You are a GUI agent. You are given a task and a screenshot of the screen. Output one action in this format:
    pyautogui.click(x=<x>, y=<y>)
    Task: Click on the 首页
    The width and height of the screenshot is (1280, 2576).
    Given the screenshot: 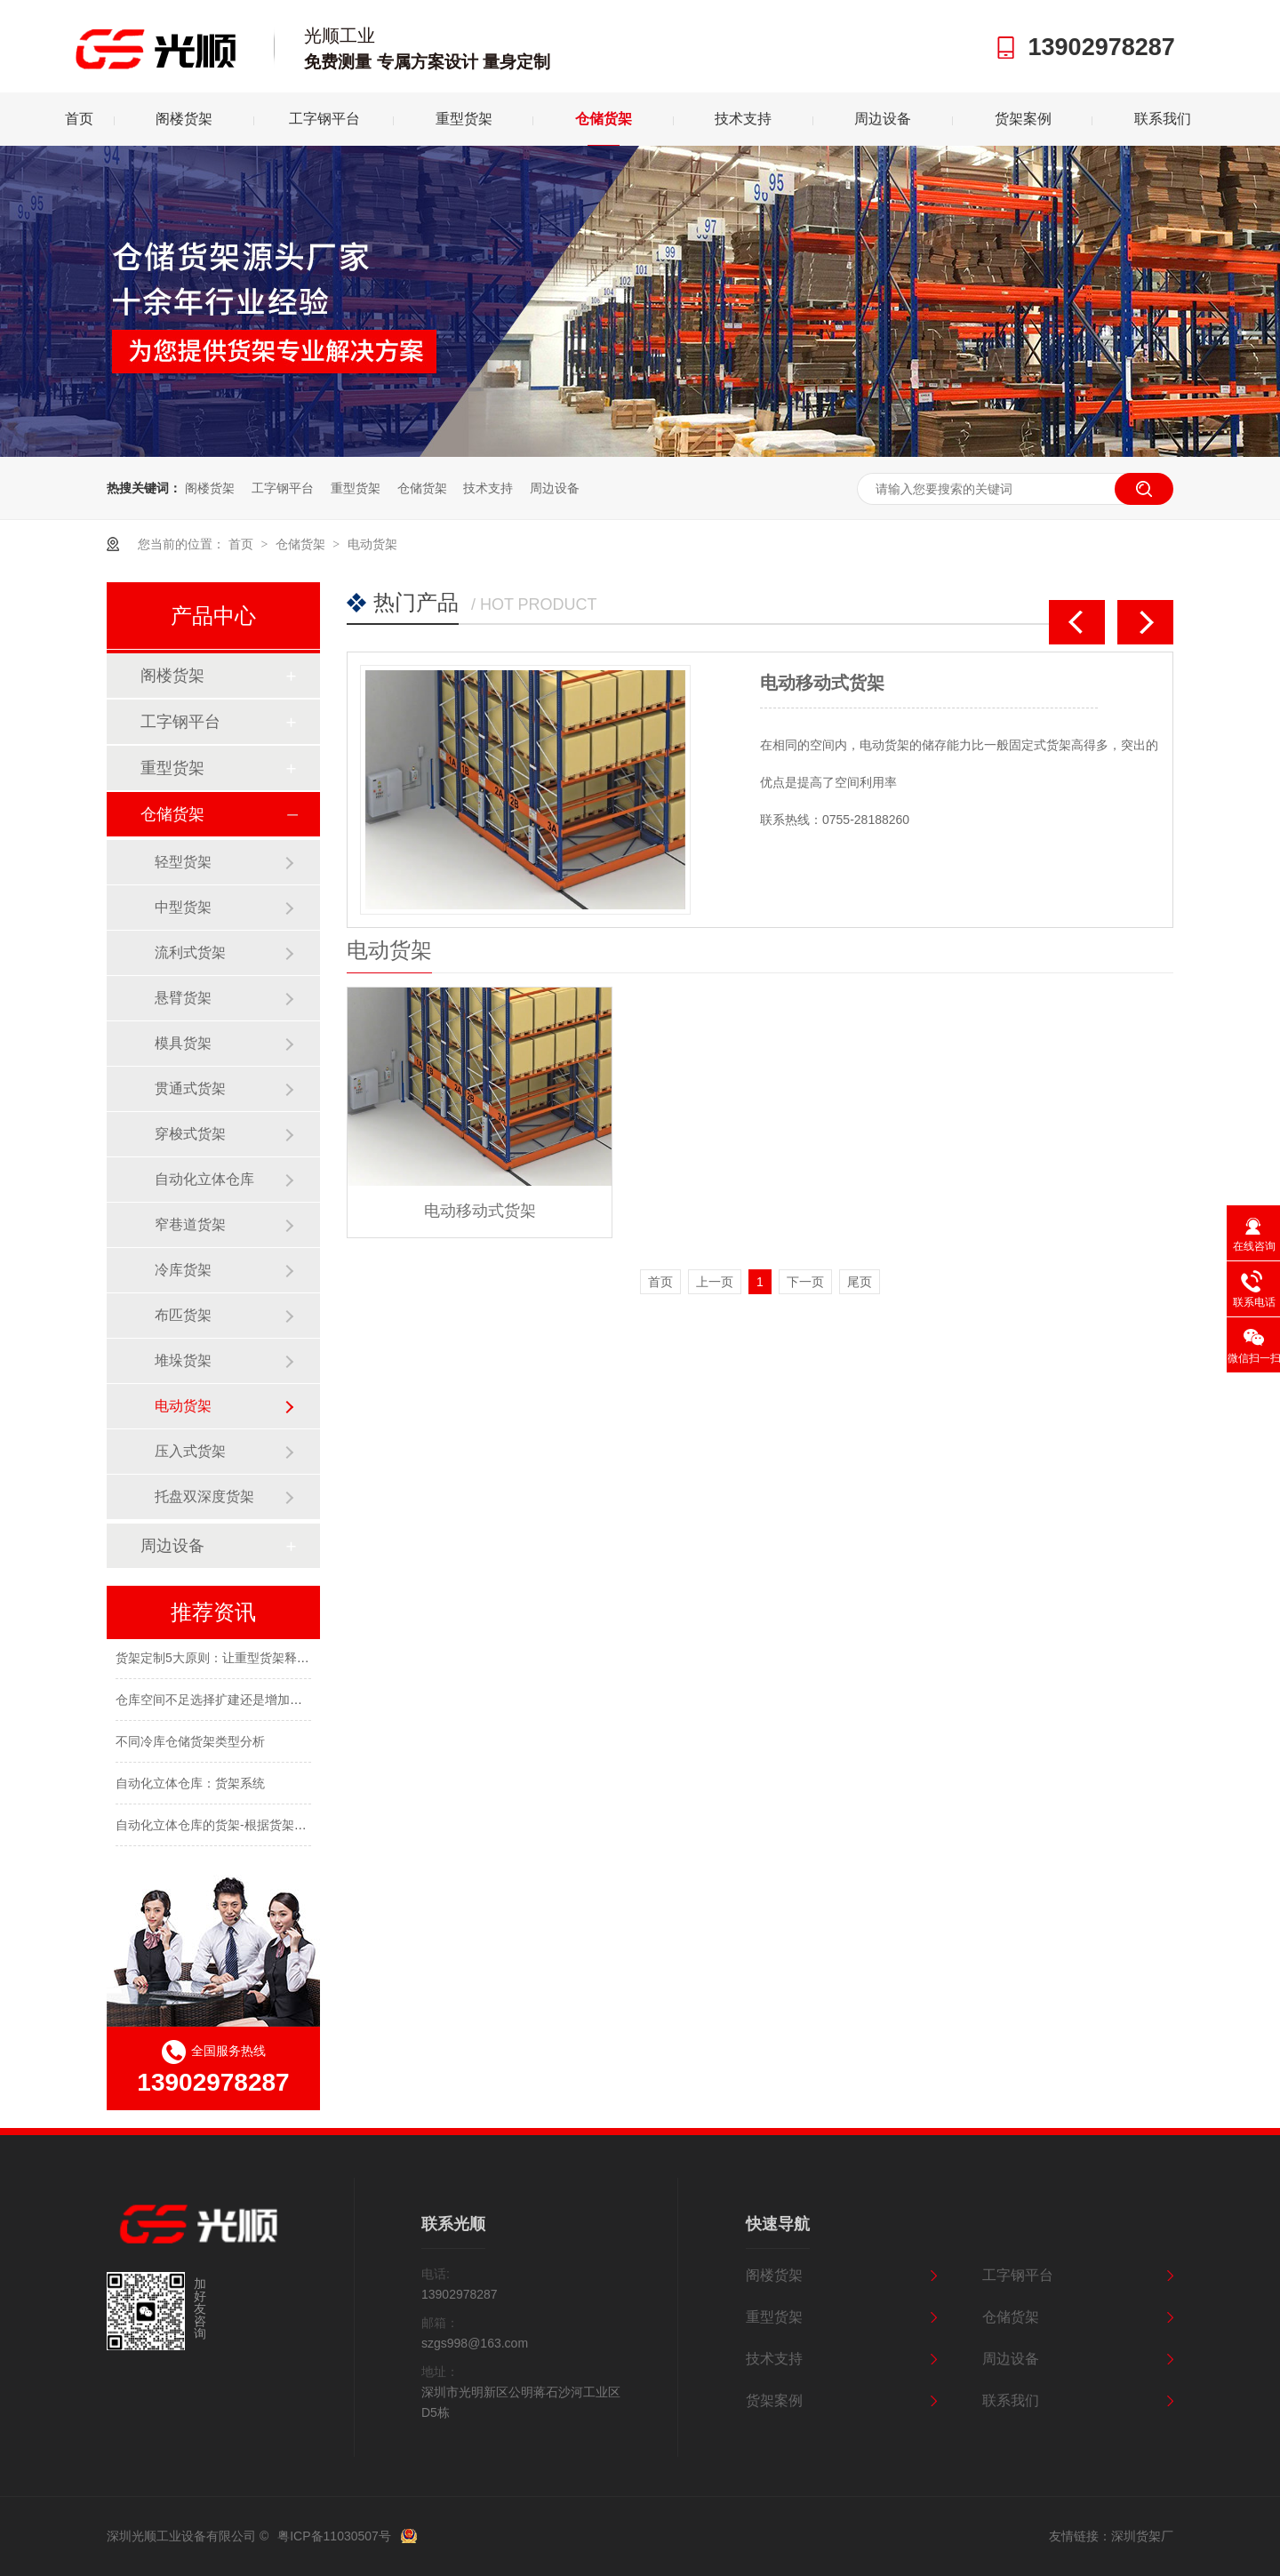 What is the action you would take?
    pyautogui.click(x=79, y=118)
    